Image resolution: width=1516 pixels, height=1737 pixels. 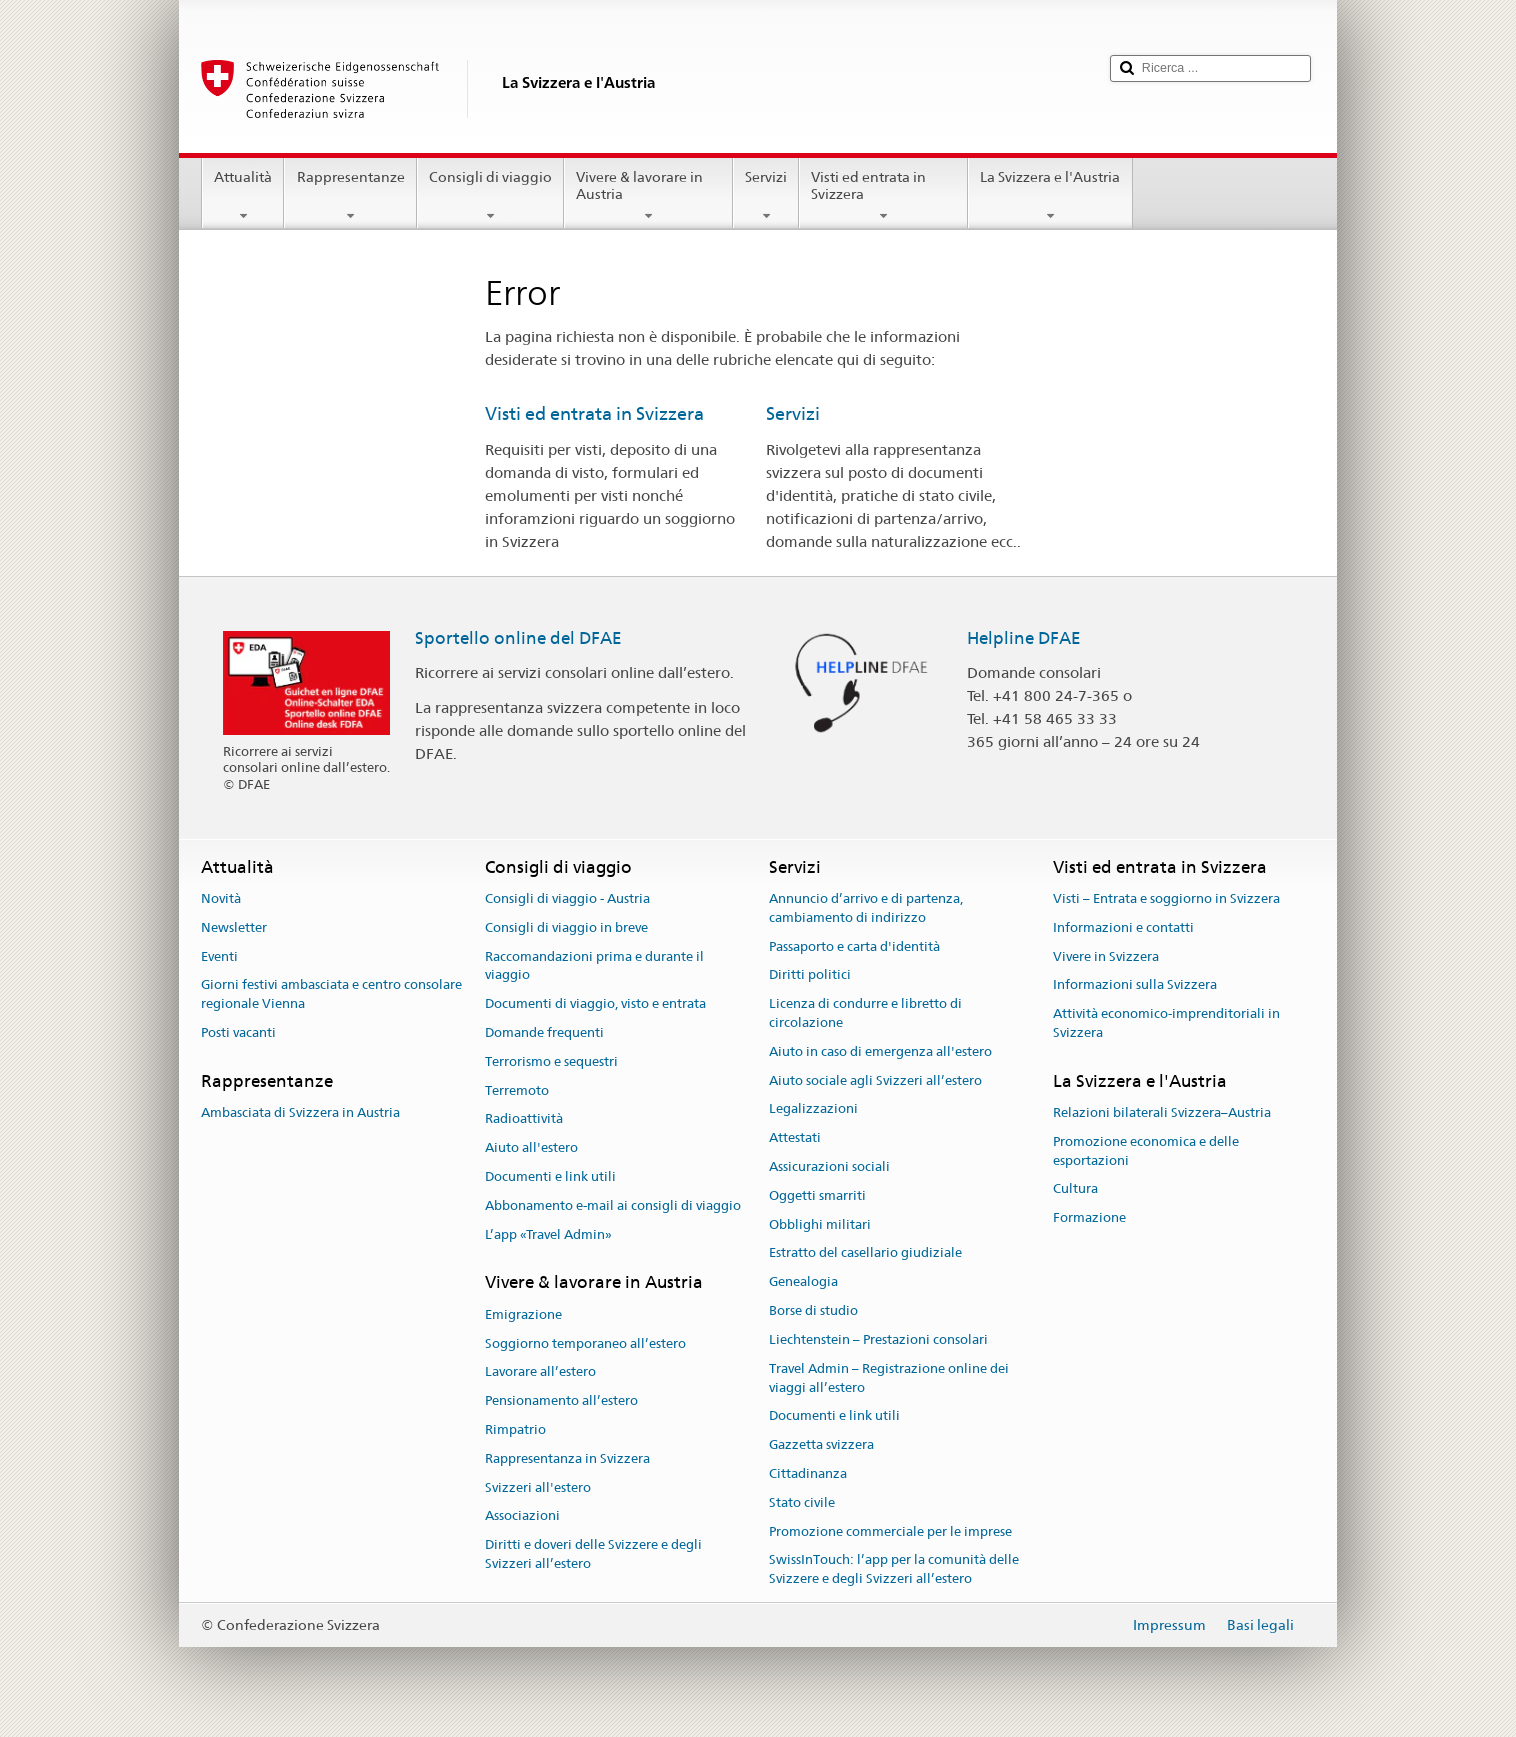 I want to click on Associazioni, so click(x=522, y=1516).